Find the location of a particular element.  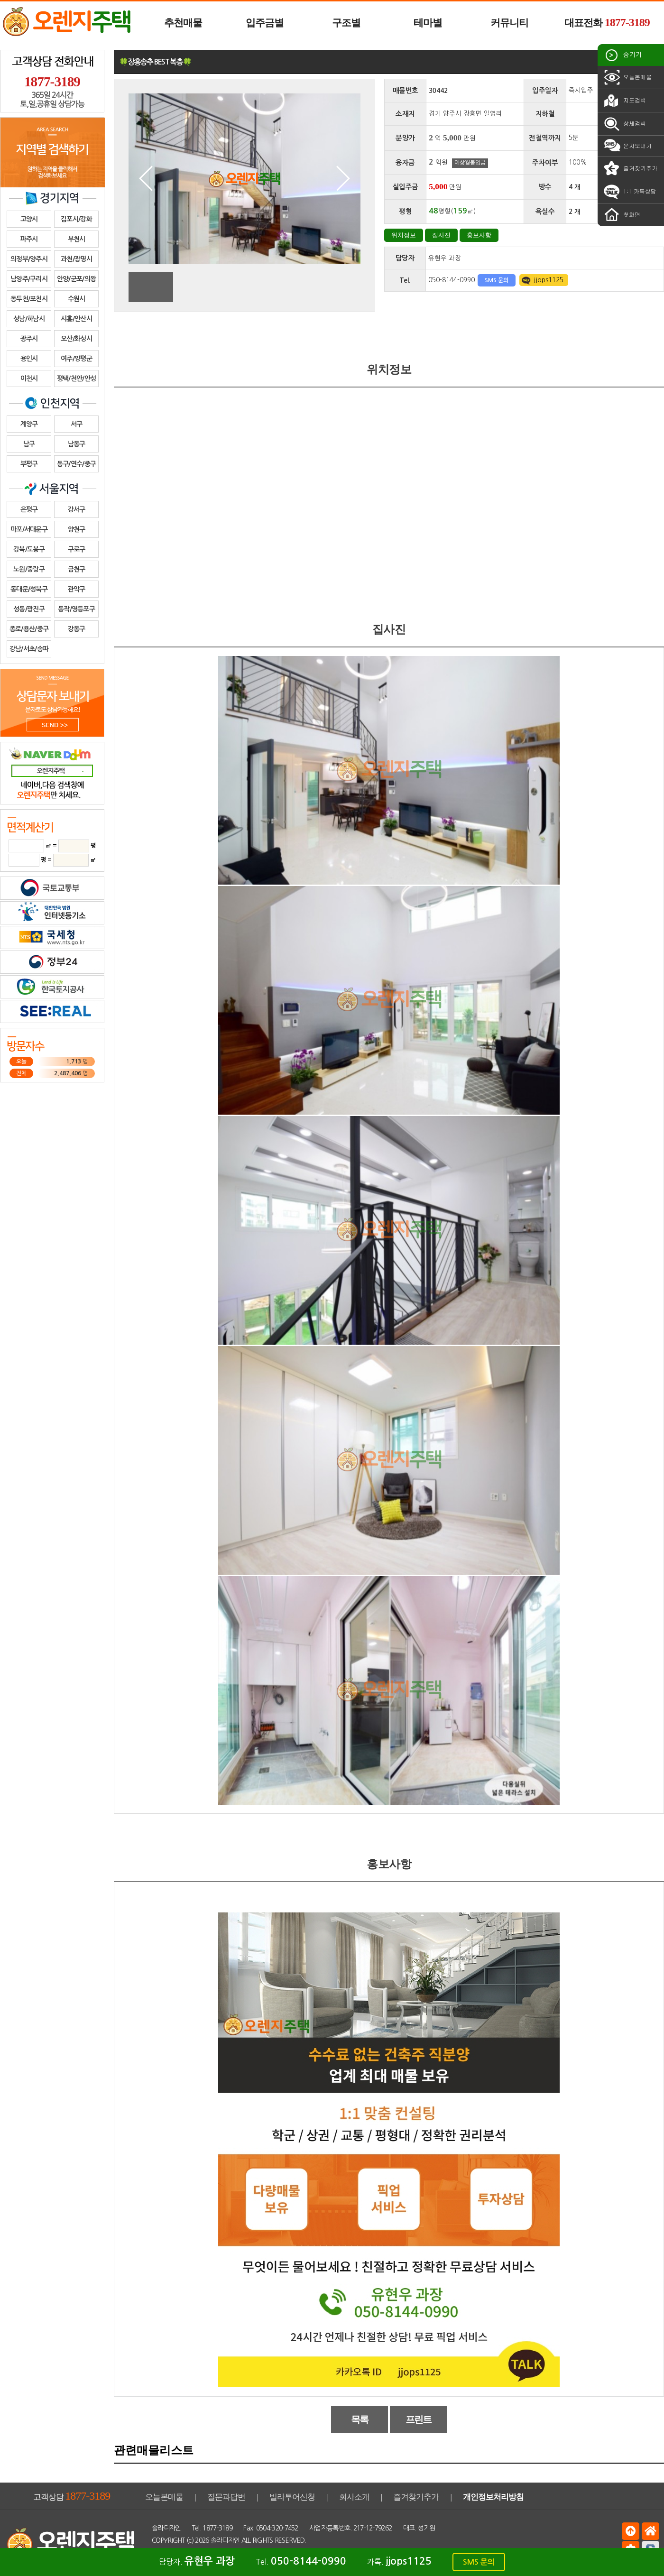

대표전화 is located at coordinates (606, 22).